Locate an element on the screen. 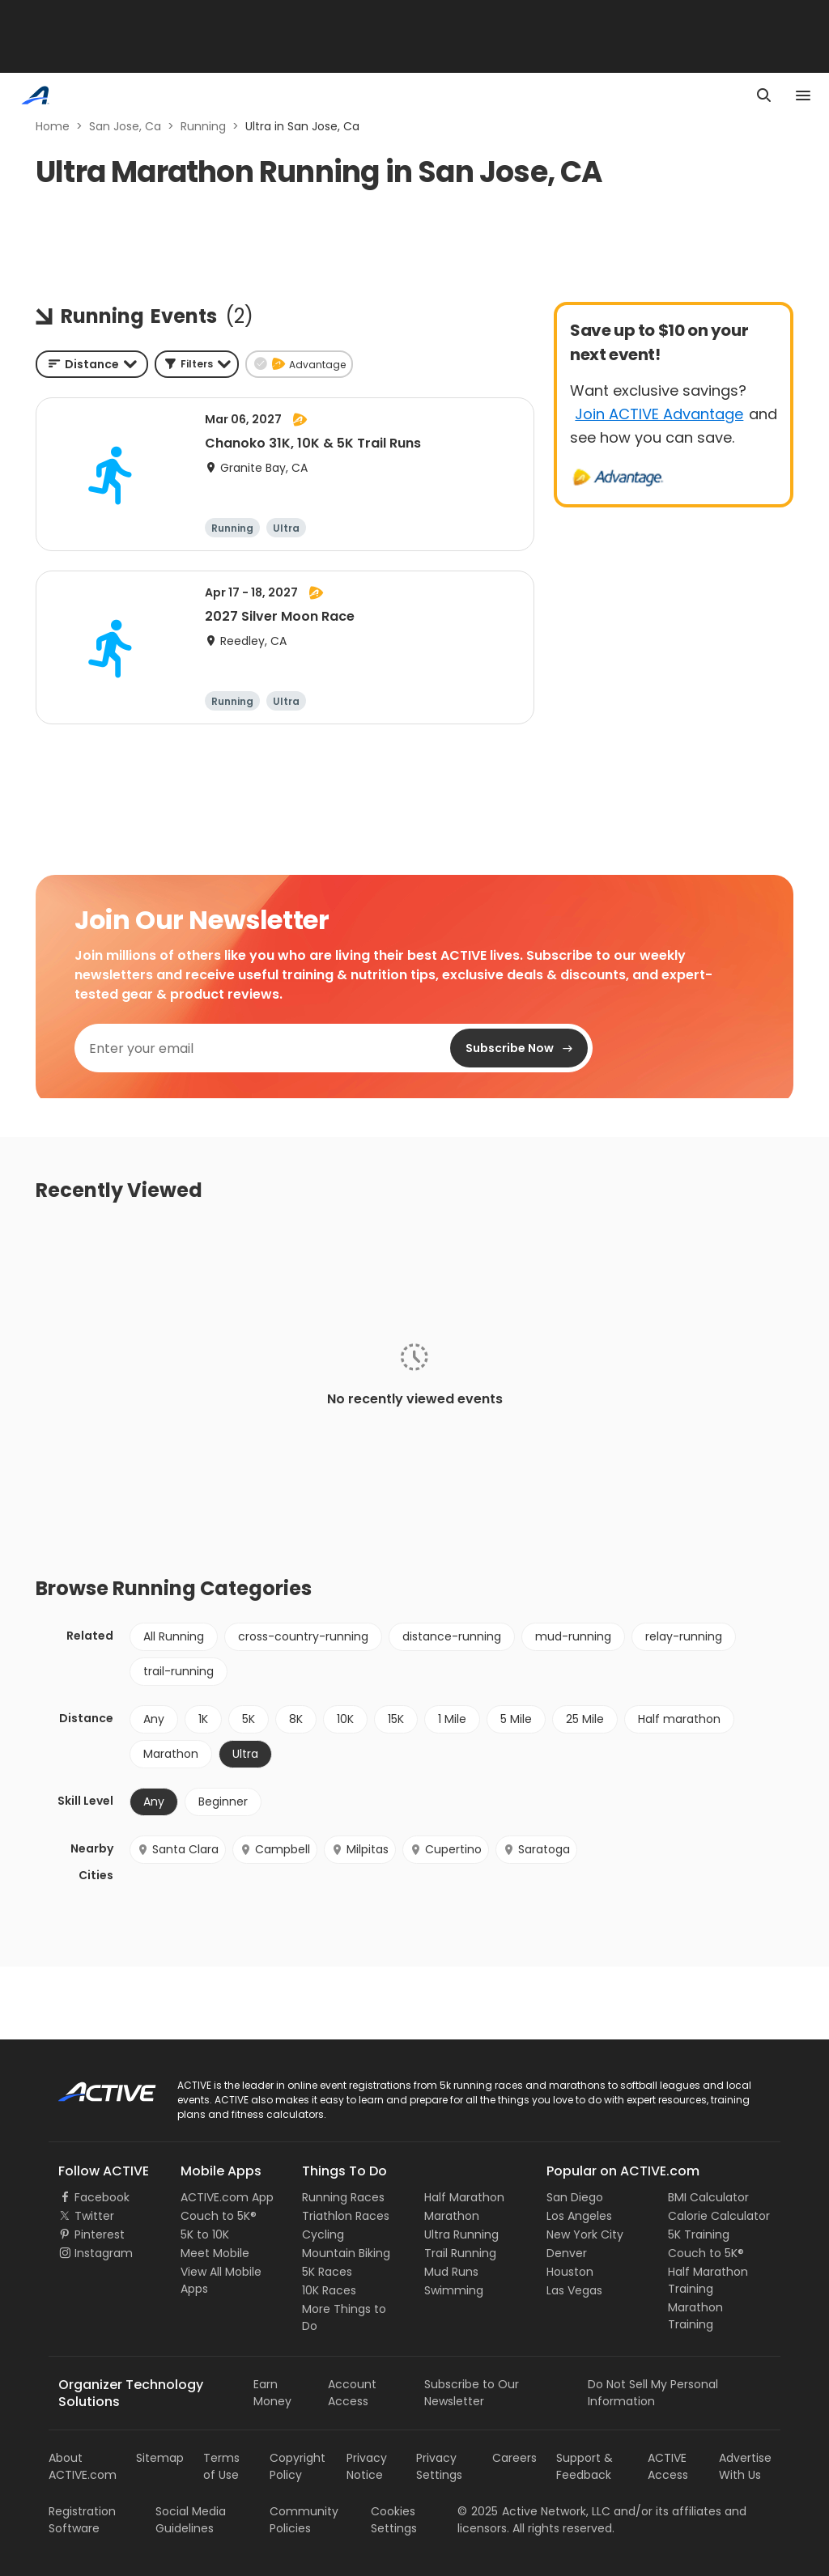  Half marathon is located at coordinates (679, 1719).